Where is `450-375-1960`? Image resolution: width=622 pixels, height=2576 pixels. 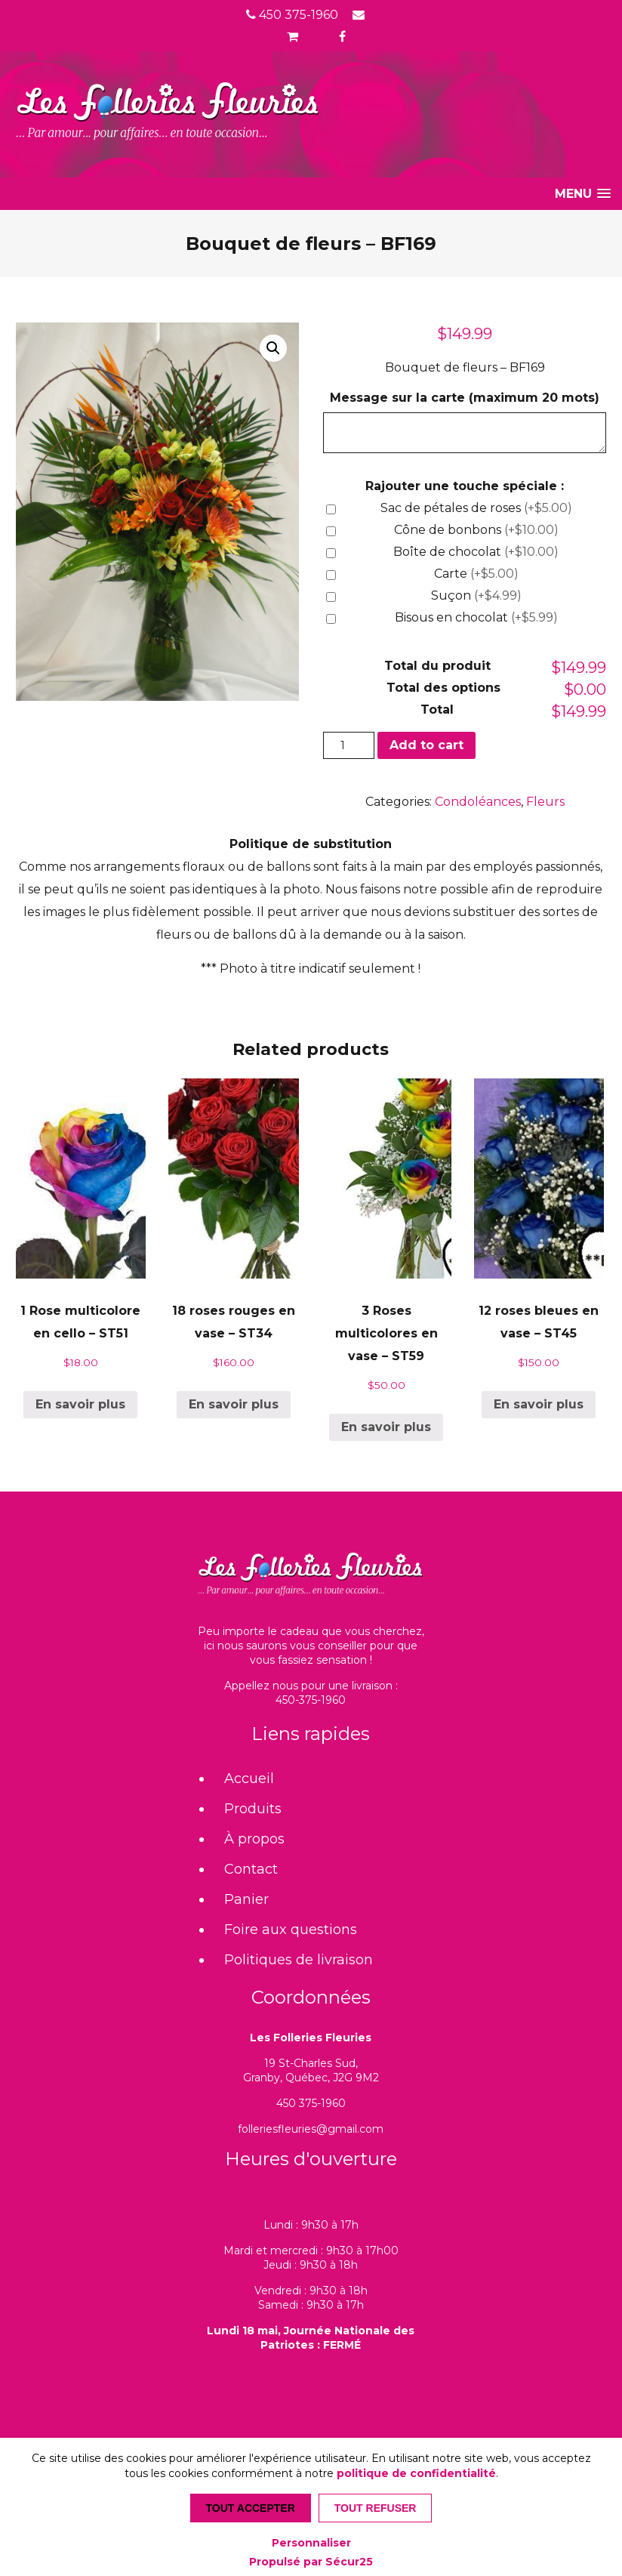 450-375-1960 is located at coordinates (311, 1700).